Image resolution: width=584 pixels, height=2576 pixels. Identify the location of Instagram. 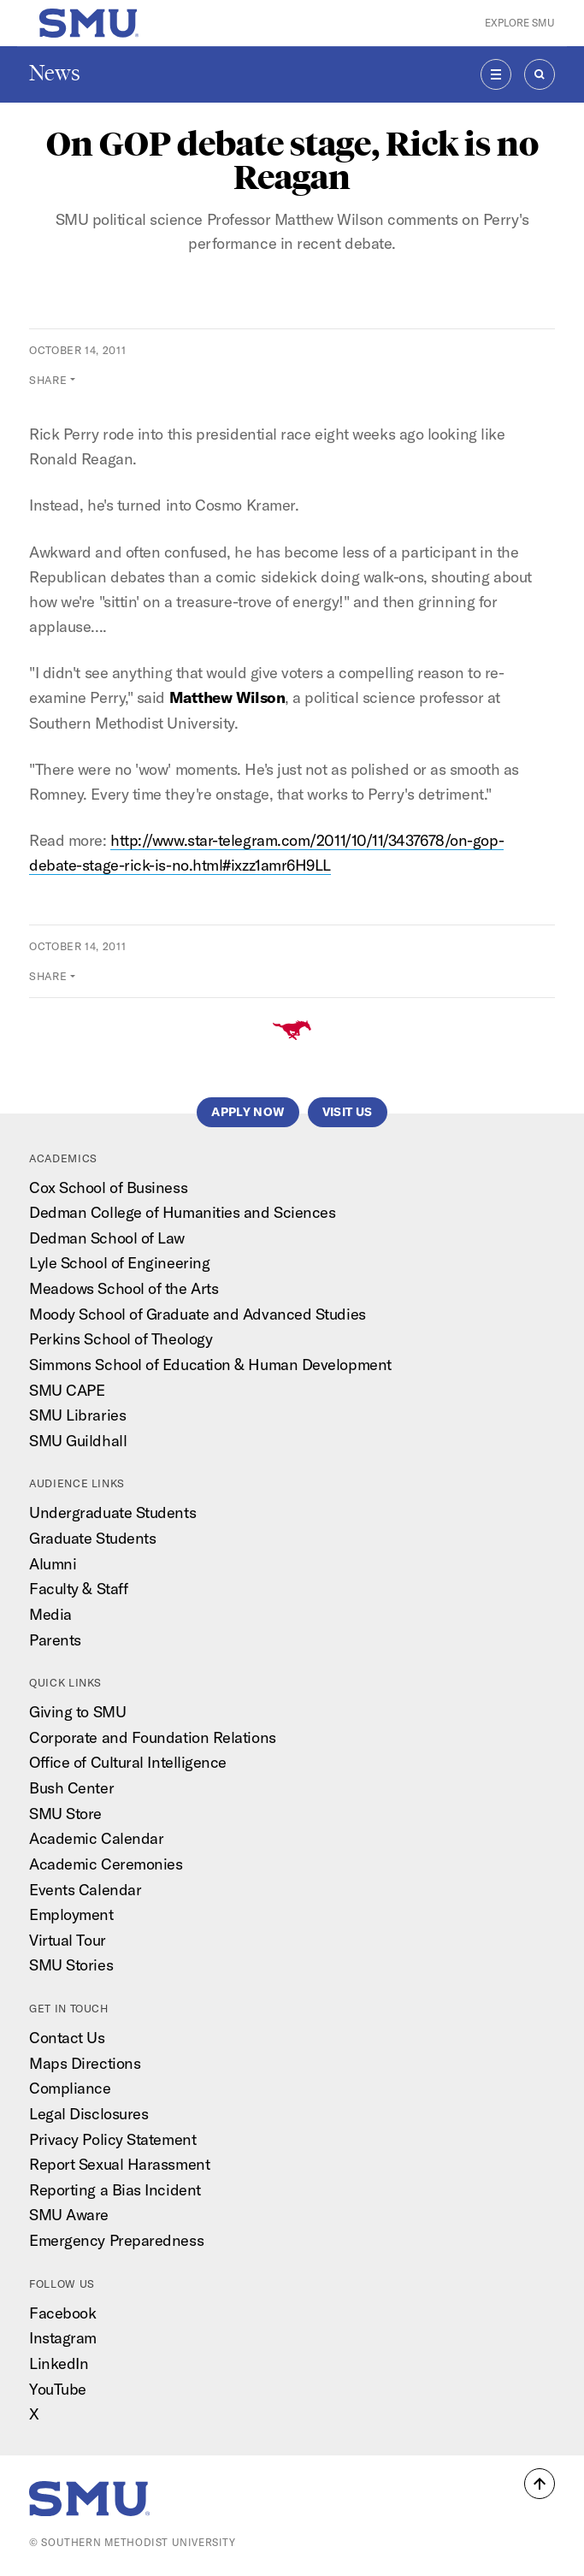
(63, 2338).